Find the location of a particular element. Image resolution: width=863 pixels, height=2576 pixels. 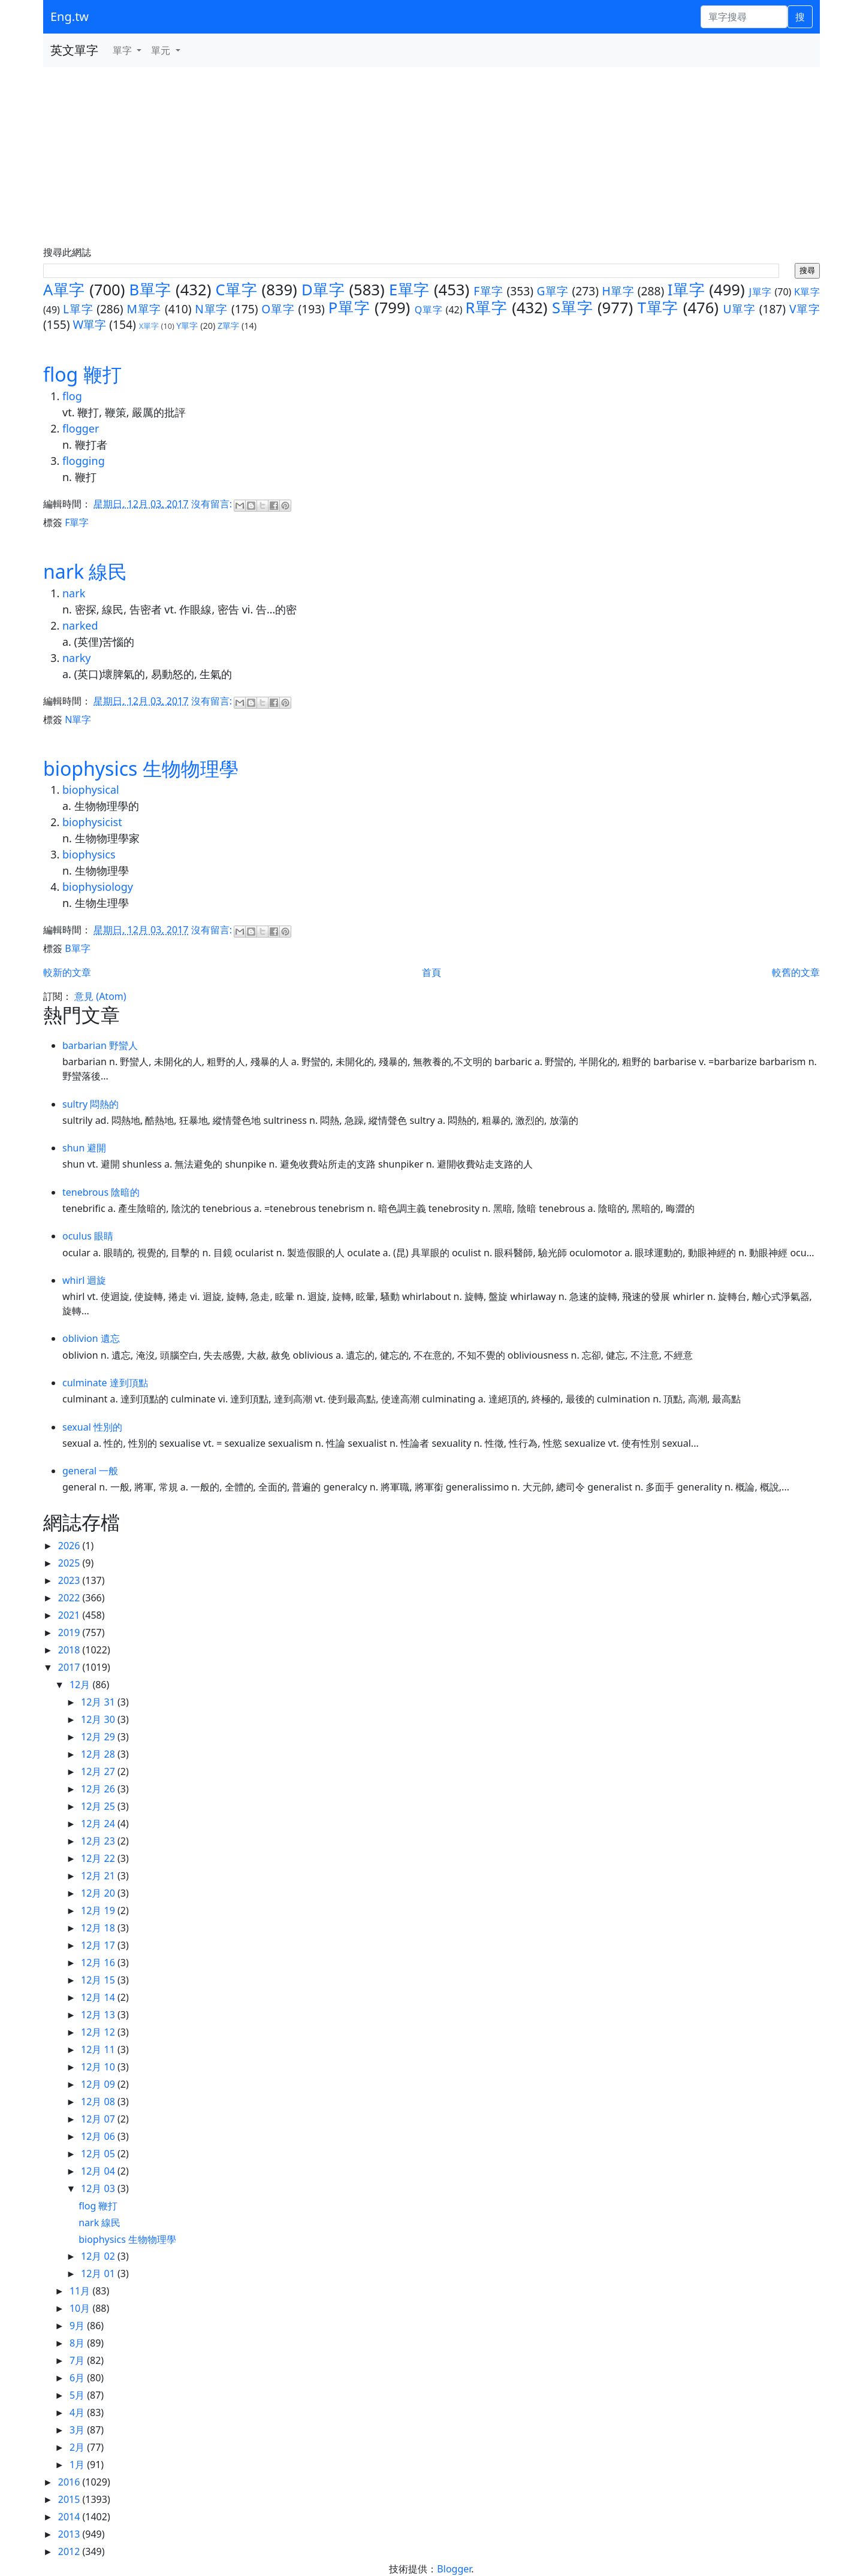

12月 19 is located at coordinates (99, 1910).